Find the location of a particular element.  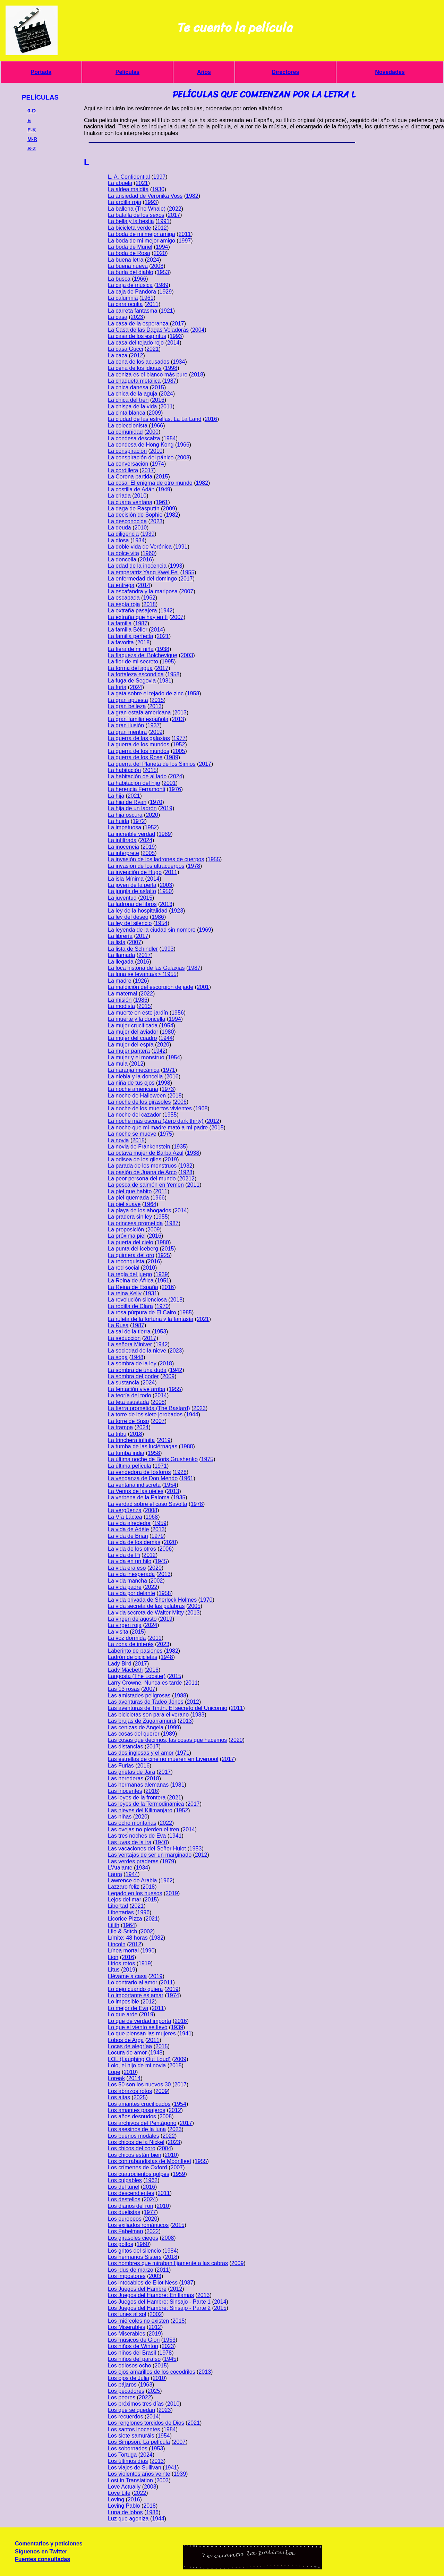

2010 is located at coordinates (156, 451).